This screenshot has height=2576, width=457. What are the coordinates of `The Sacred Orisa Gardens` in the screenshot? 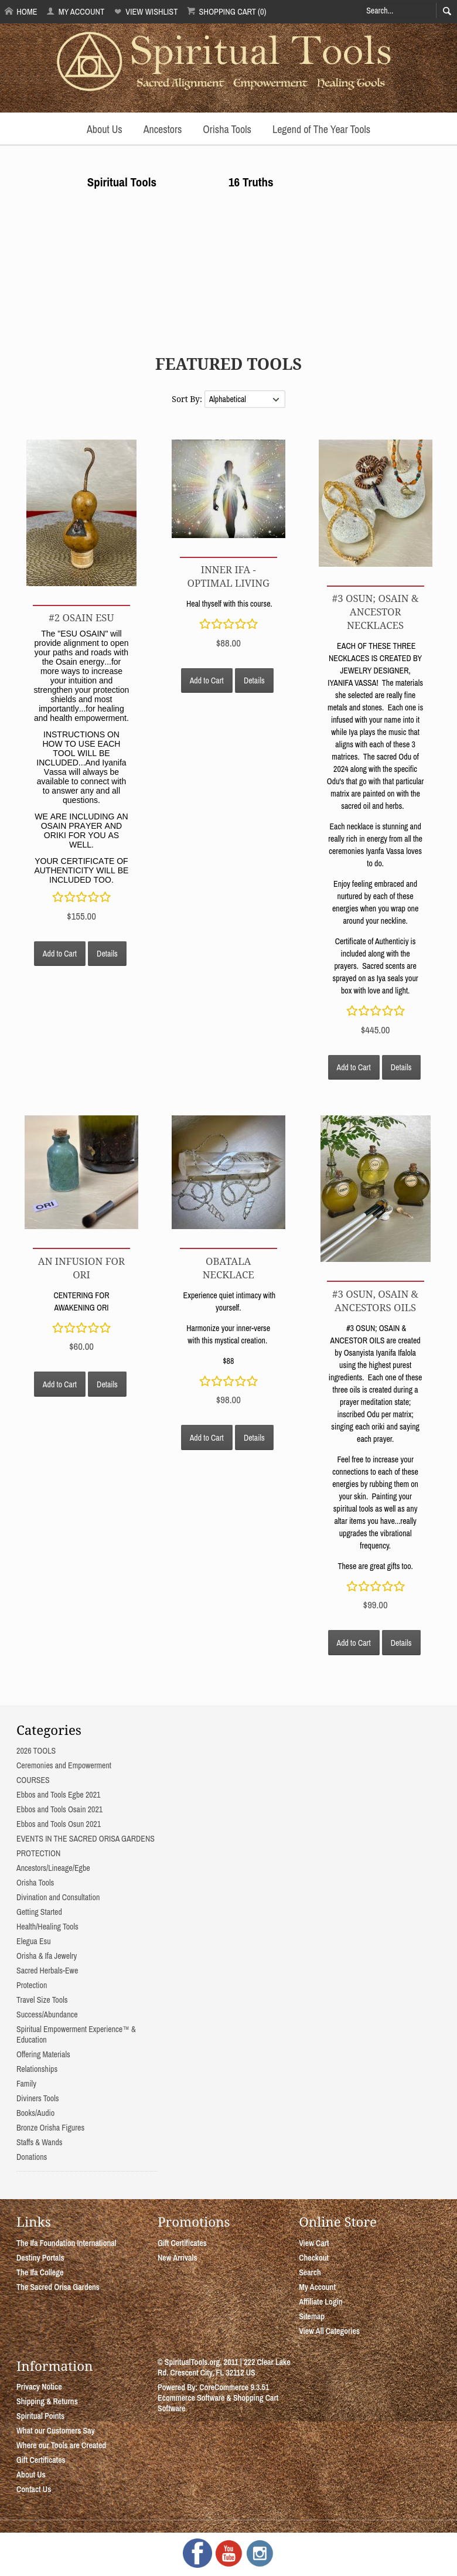 It's located at (58, 2287).